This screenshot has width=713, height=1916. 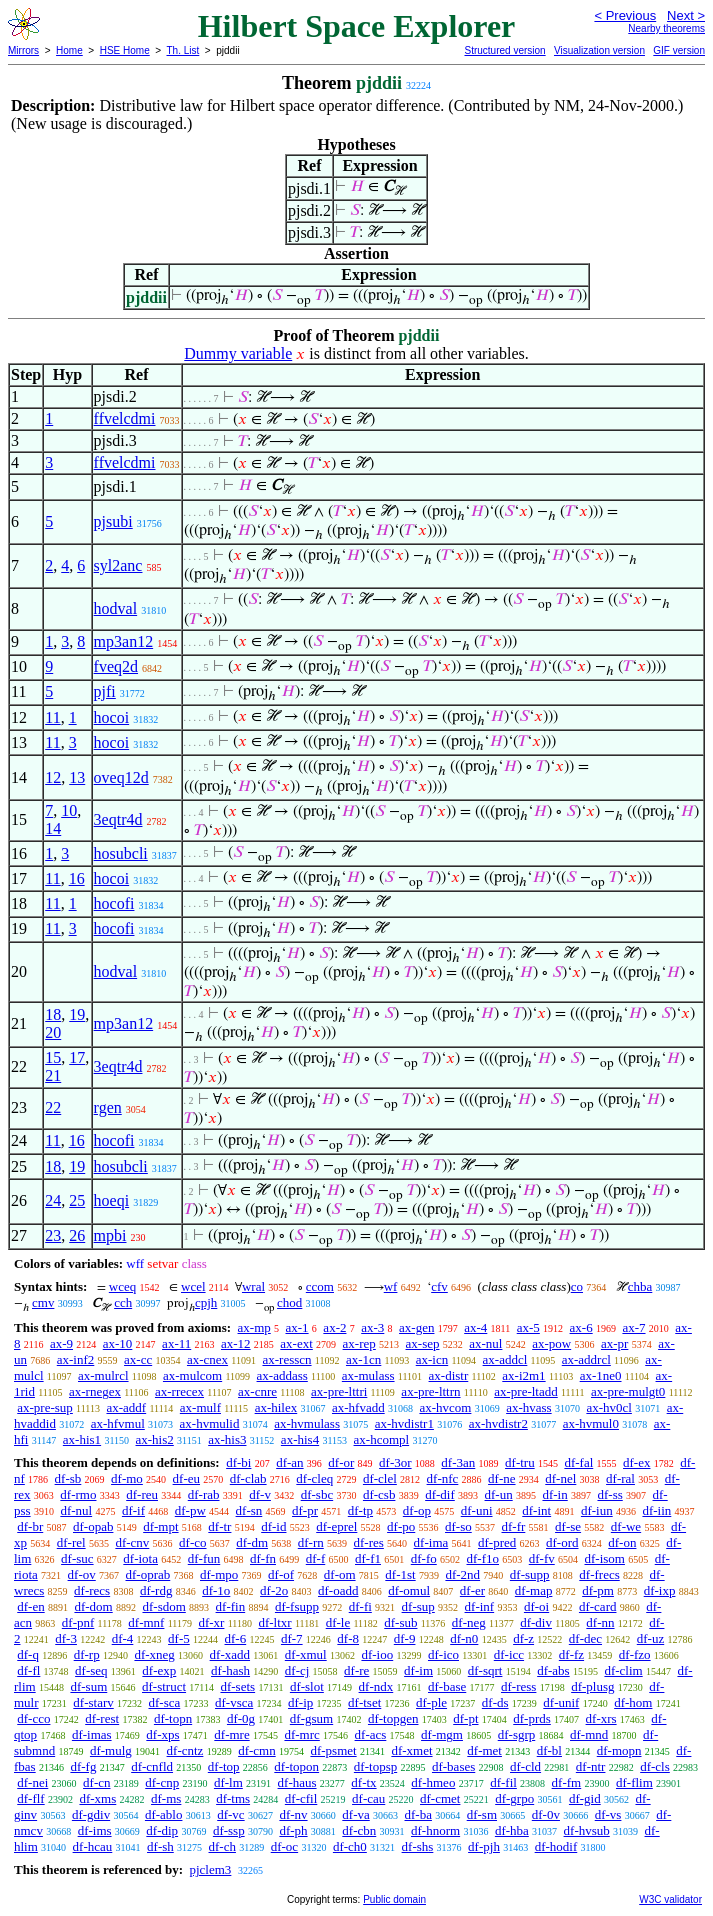 What do you see at coordinates (477, 1510) in the screenshot?
I see `df-uni` at bounding box center [477, 1510].